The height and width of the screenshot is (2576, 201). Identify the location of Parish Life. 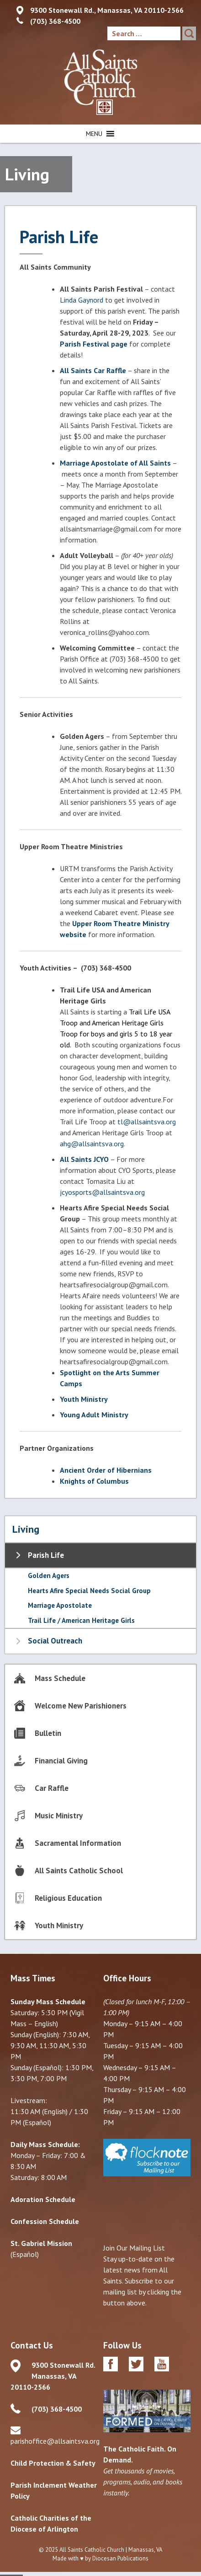
(46, 1555).